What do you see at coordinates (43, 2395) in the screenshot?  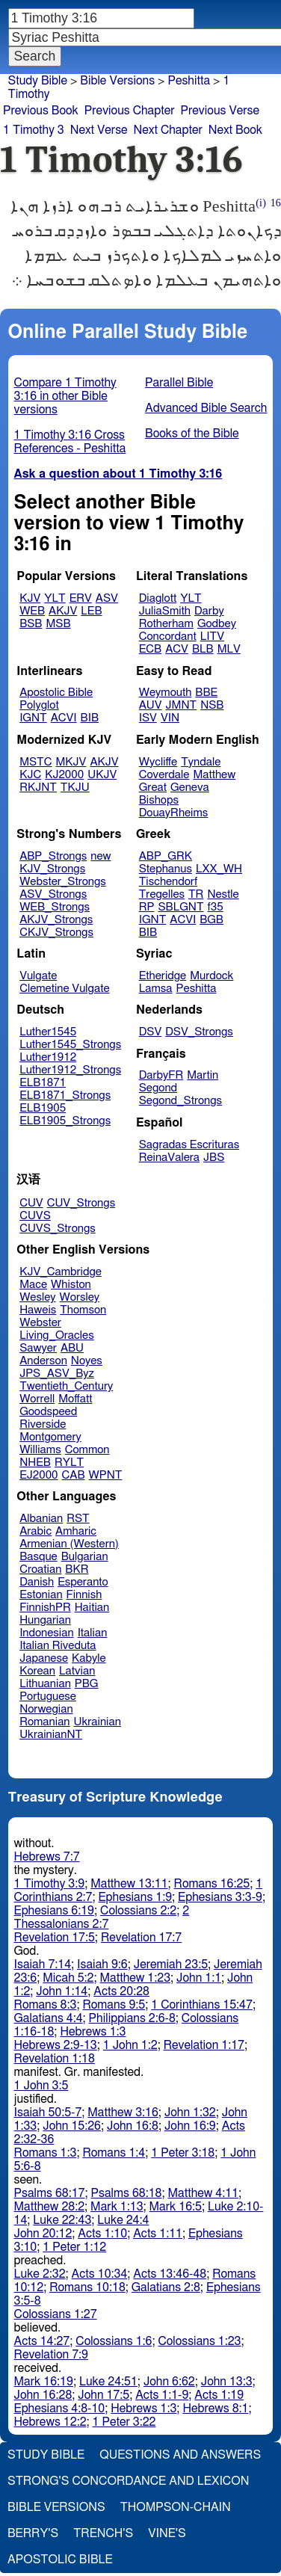 I see `John 16:28` at bounding box center [43, 2395].